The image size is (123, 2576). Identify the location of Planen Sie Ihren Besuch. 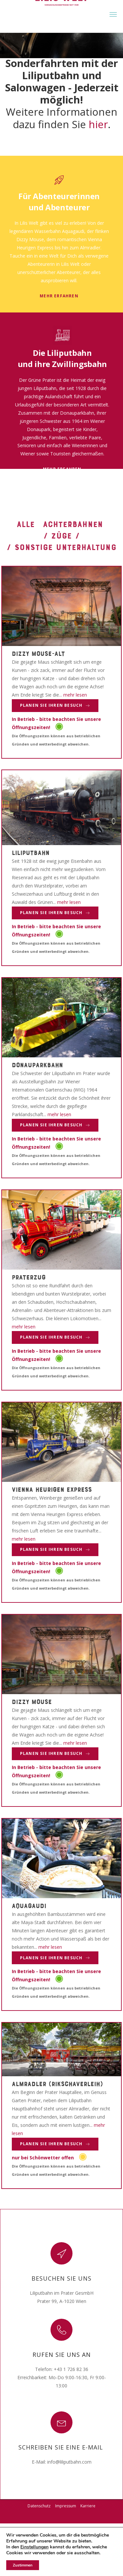
(55, 705).